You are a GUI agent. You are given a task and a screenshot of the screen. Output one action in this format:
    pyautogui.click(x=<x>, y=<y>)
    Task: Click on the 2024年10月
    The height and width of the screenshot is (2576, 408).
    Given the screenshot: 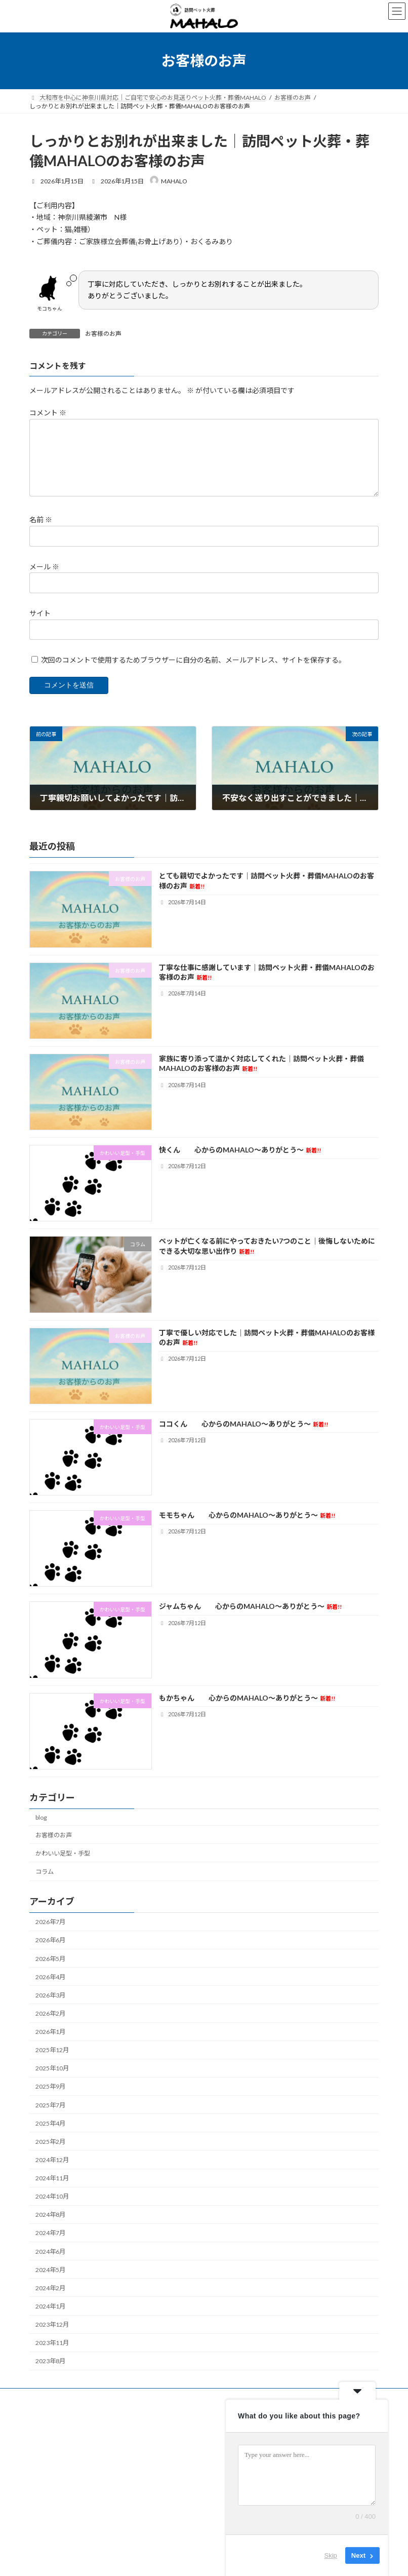 What is the action you would take?
    pyautogui.click(x=52, y=2196)
    